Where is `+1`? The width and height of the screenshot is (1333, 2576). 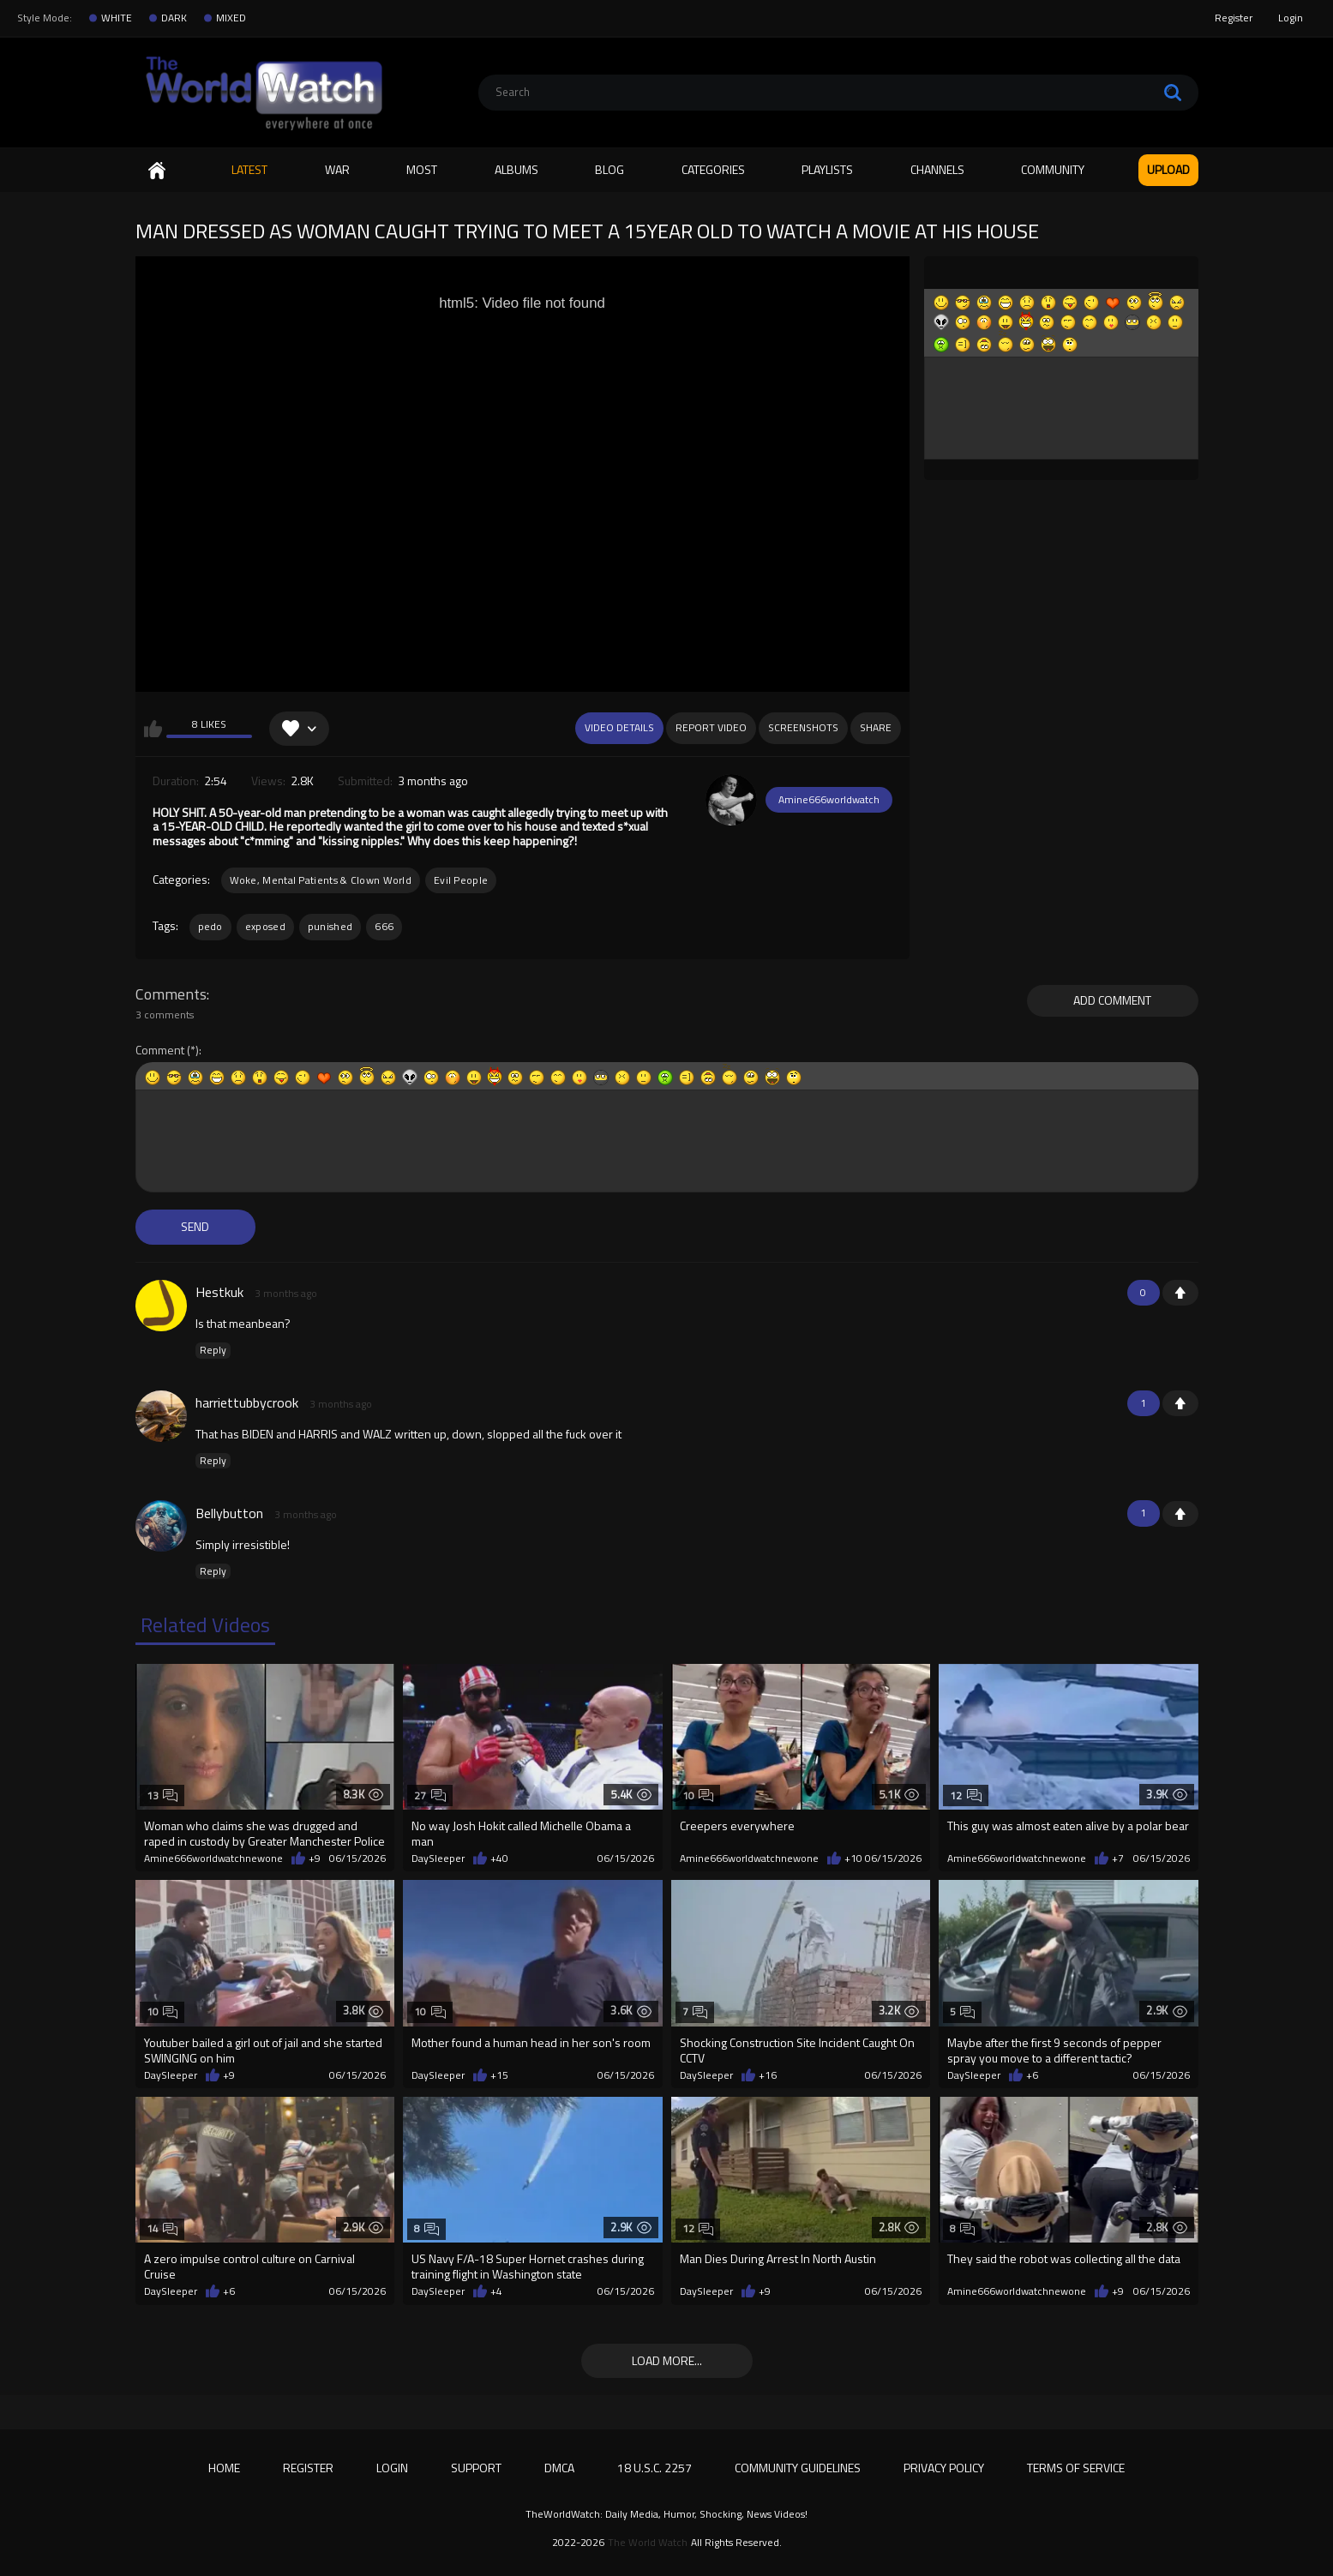
+1 is located at coordinates (1180, 1293).